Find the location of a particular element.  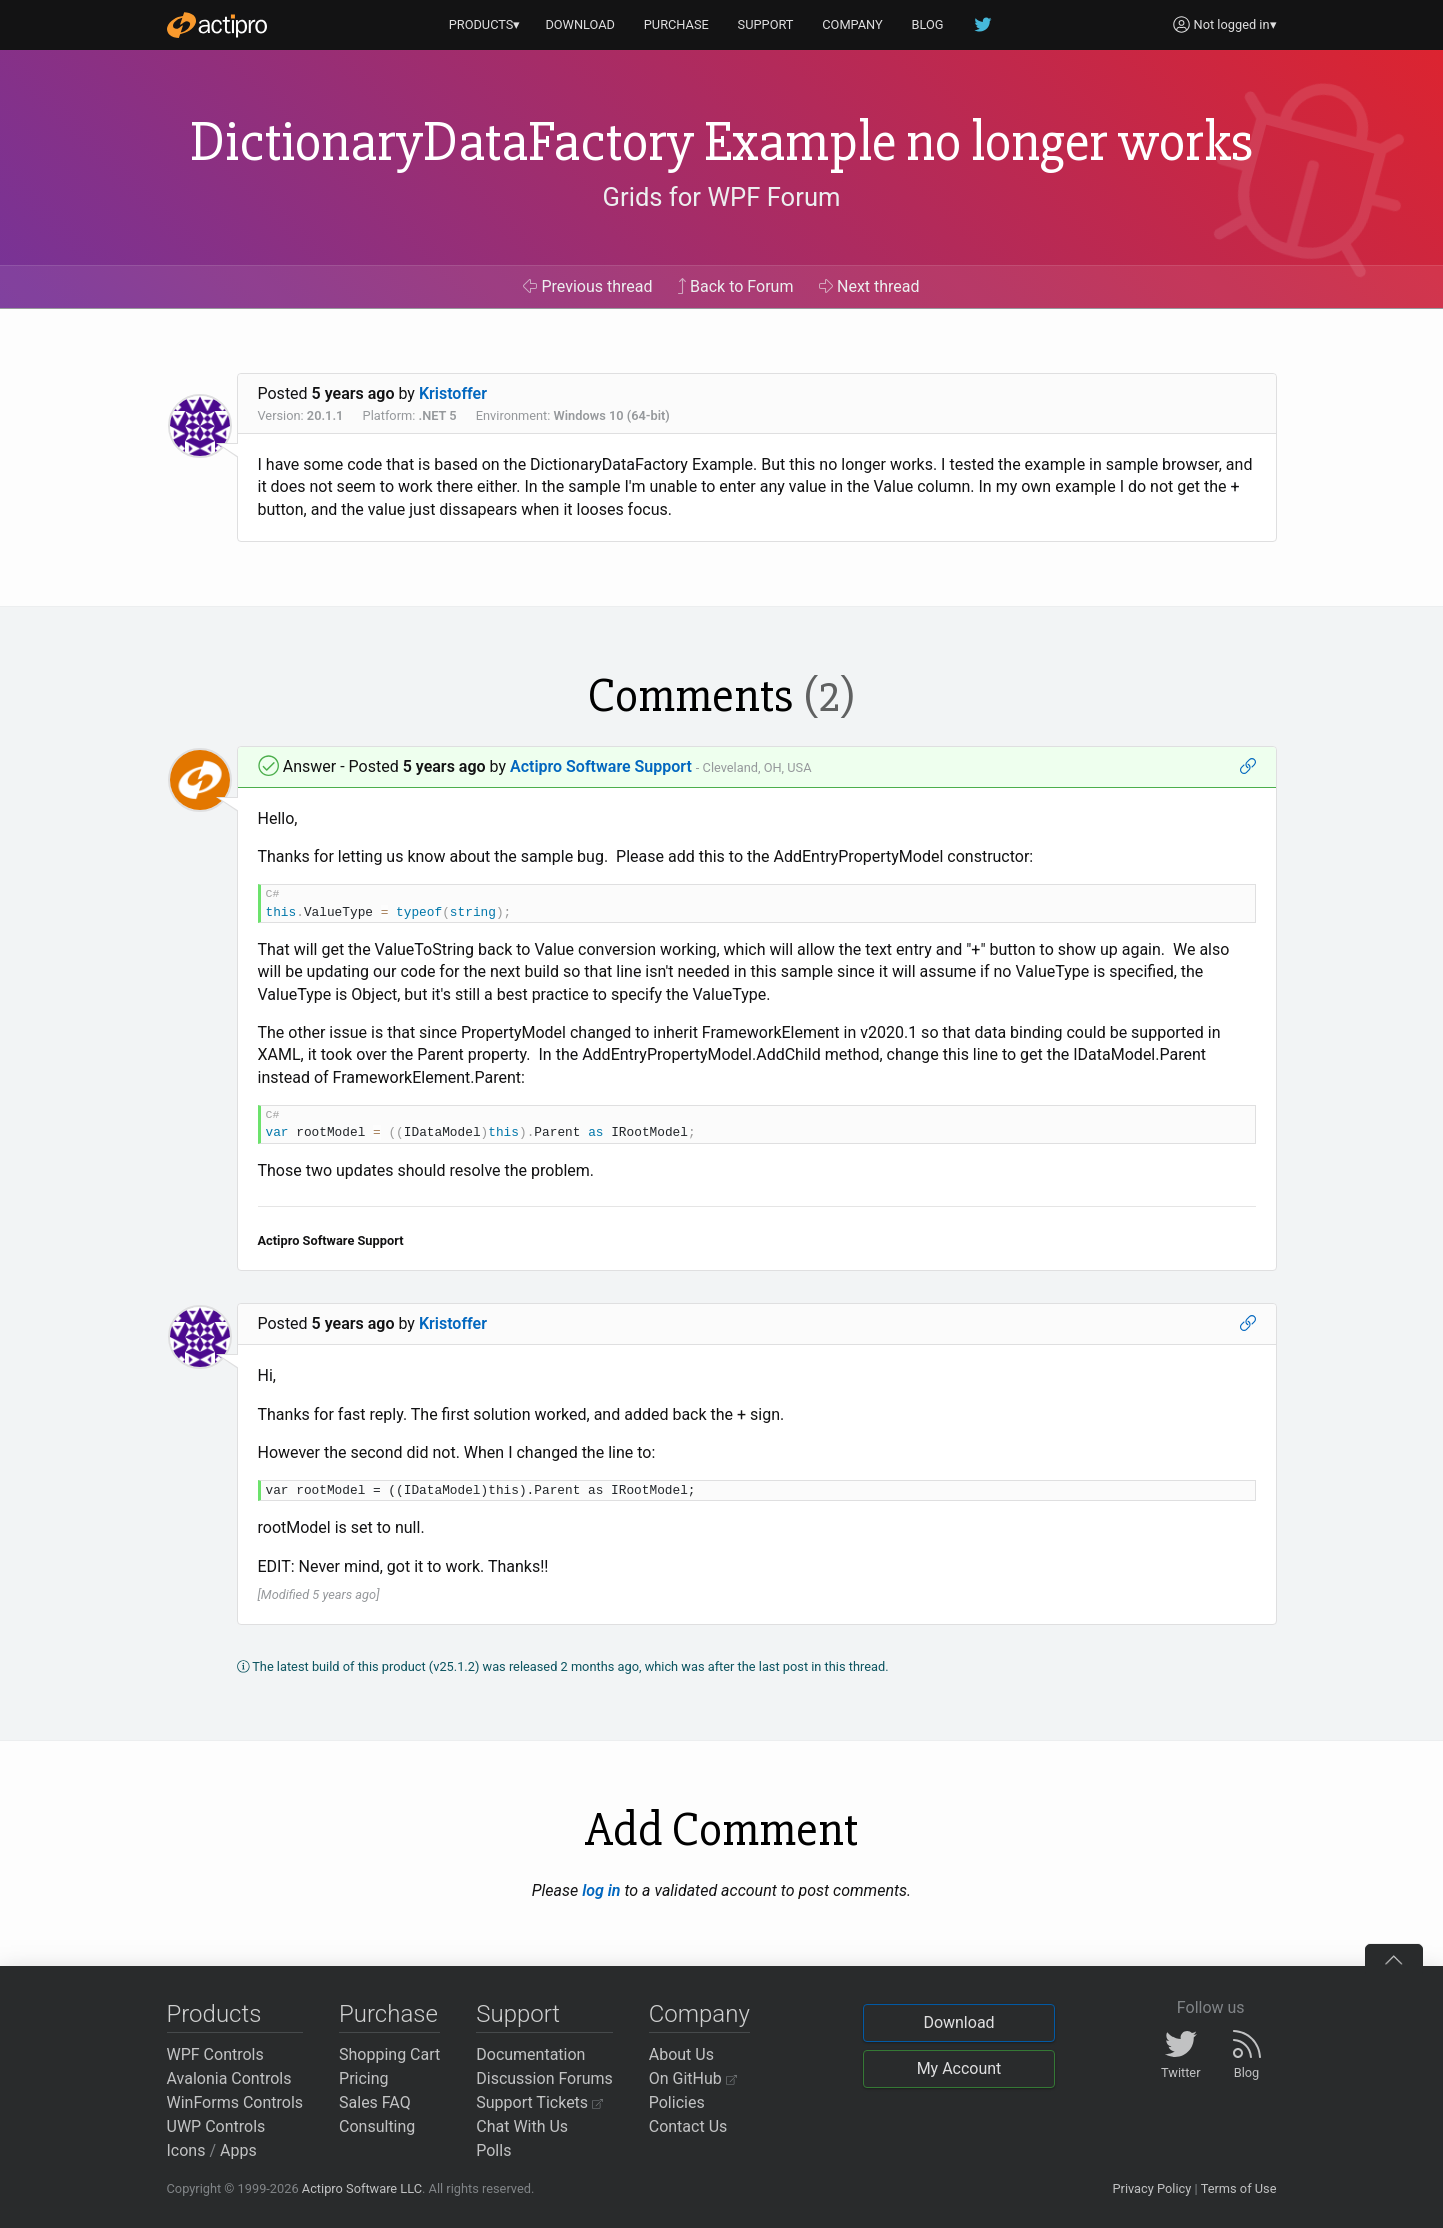

Consulting is located at coordinates (377, 2126).